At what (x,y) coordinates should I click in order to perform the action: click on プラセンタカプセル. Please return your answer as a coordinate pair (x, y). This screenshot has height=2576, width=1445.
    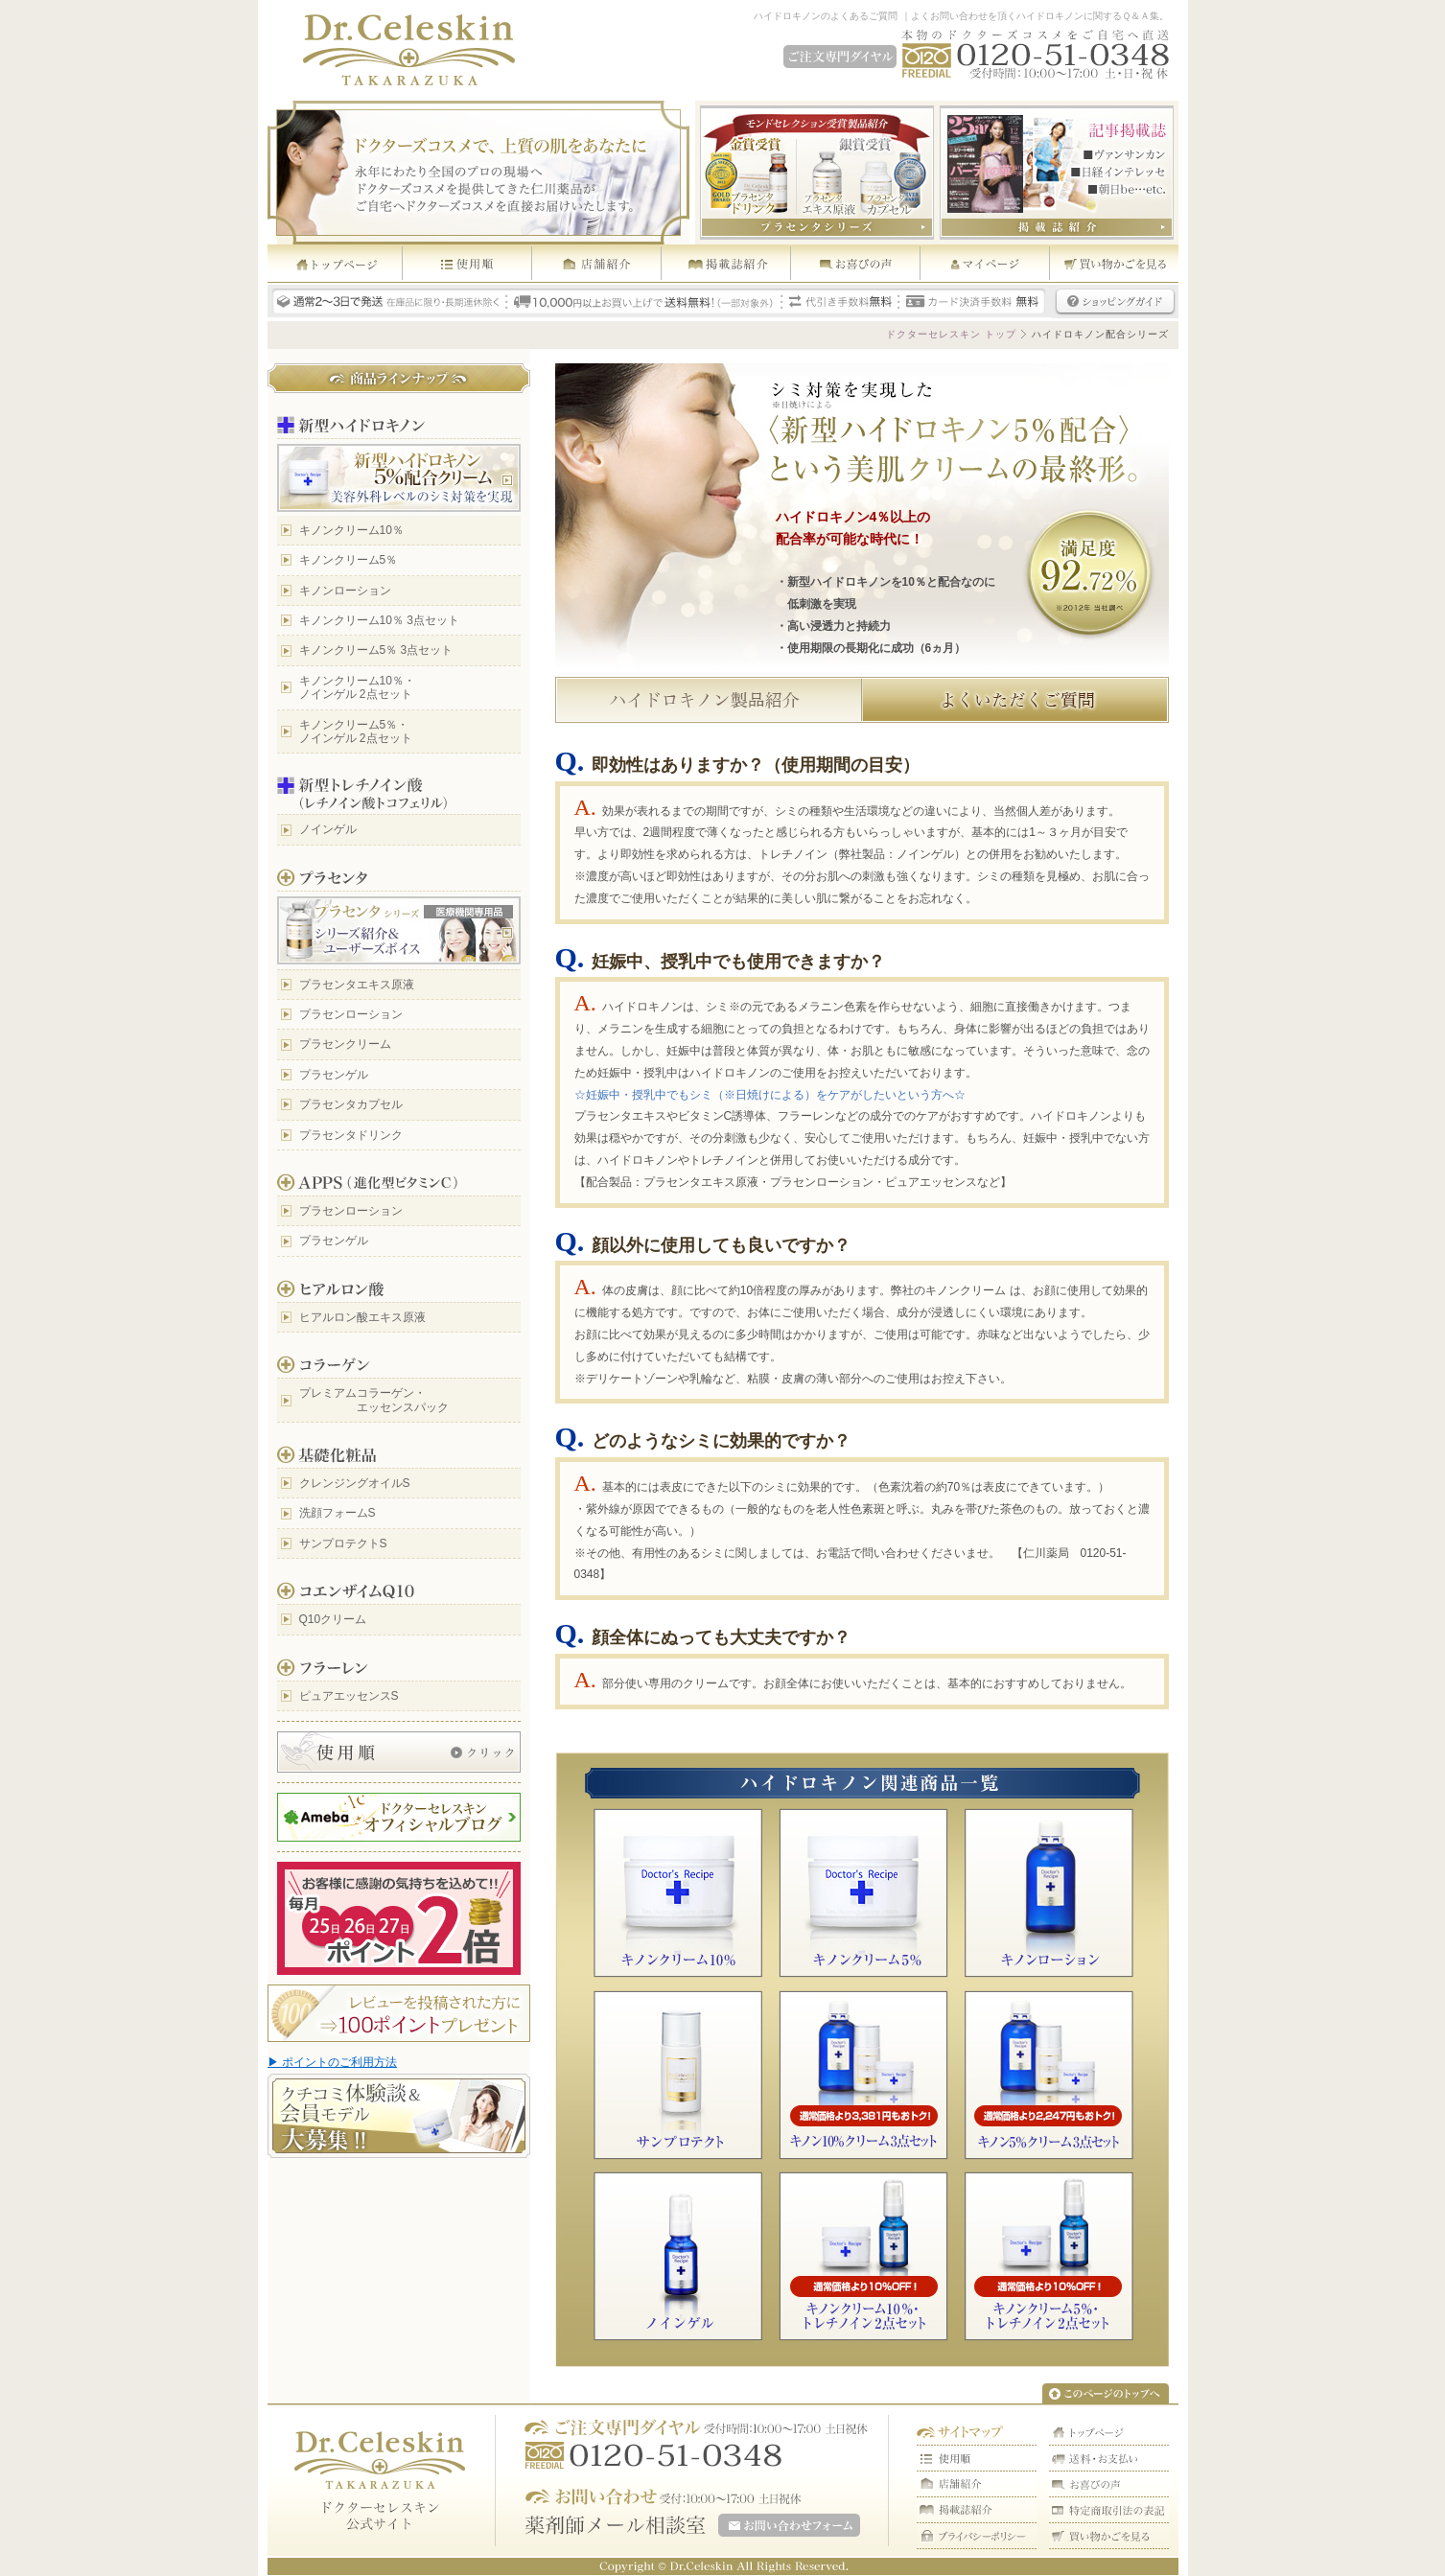
    Looking at the image, I should click on (351, 1104).